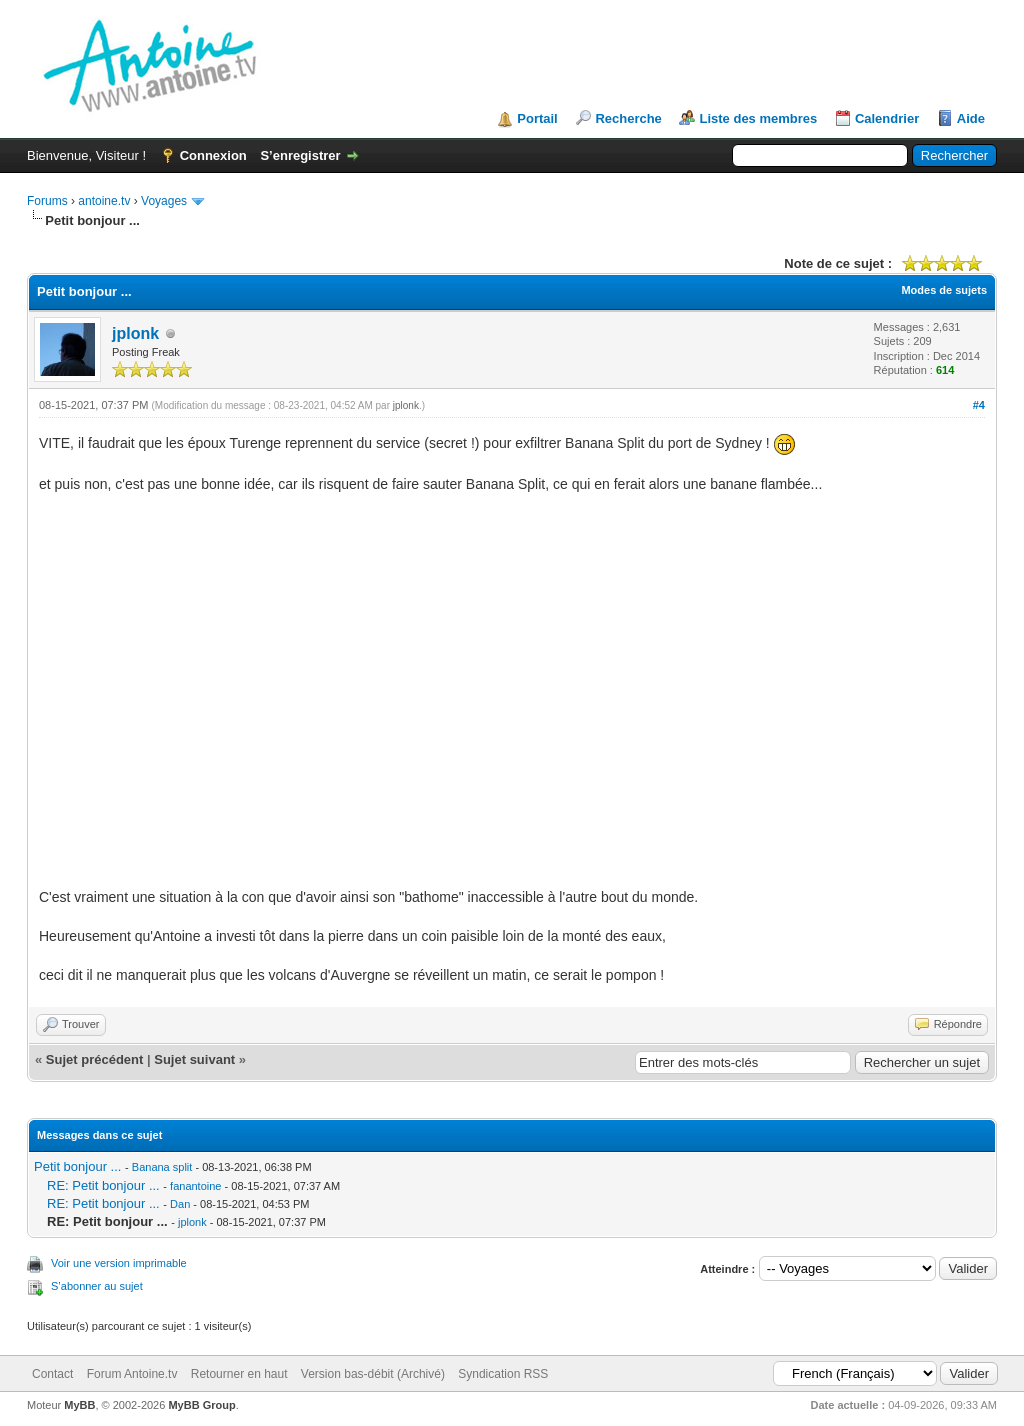 Image resolution: width=1024 pixels, height=1426 pixels. What do you see at coordinates (887, 118) in the screenshot?
I see `Calendrier` at bounding box center [887, 118].